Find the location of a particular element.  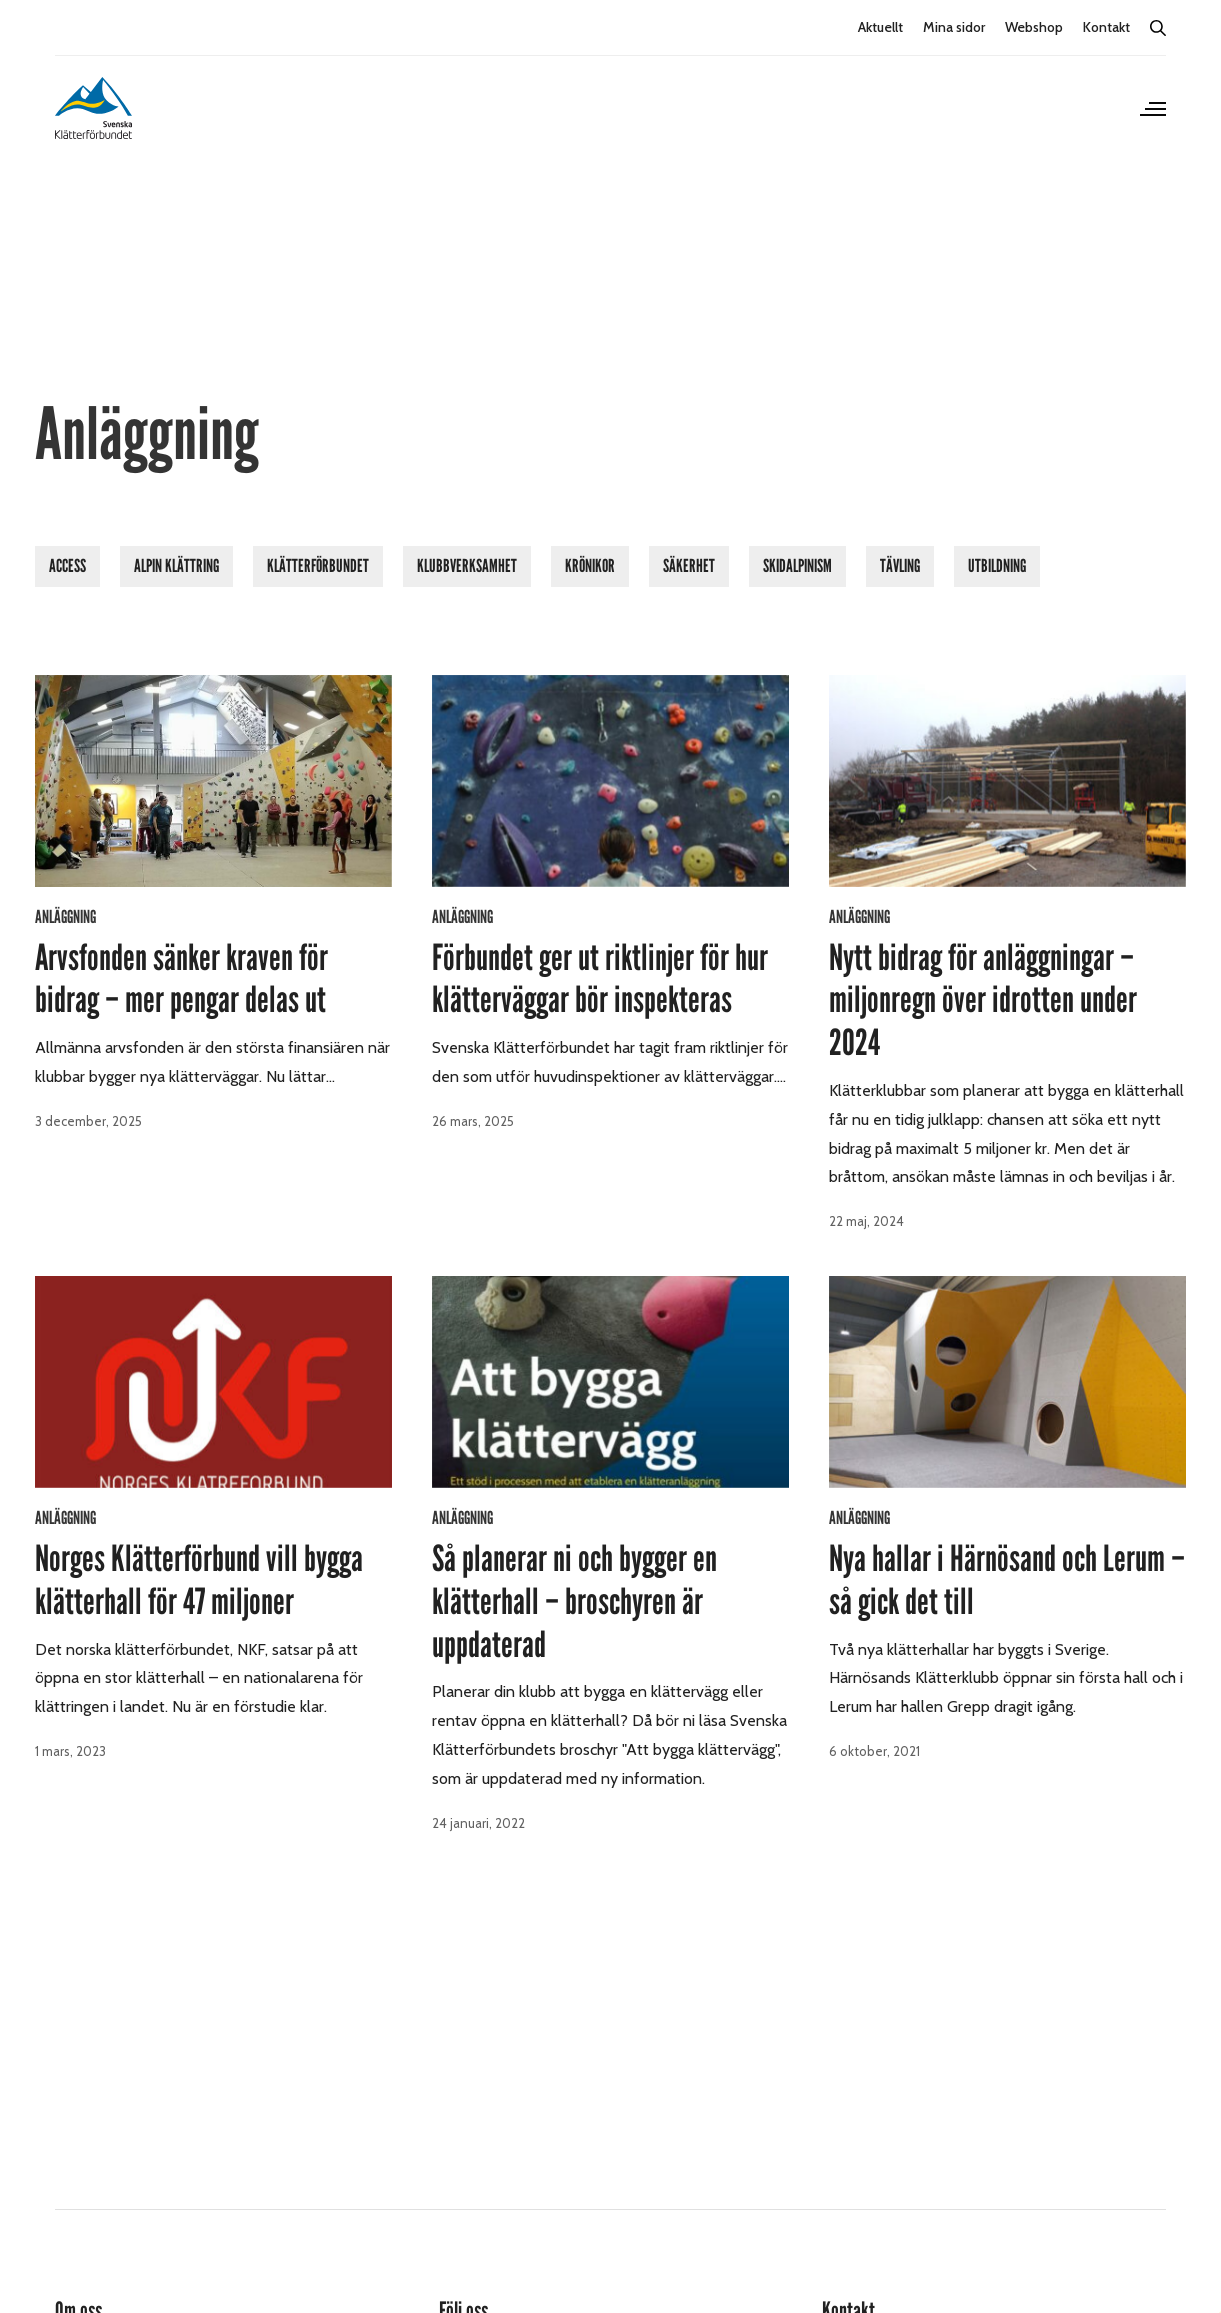

Arvsfonden sänker kraven för bidrag – mer pengar delas ut is located at coordinates (181, 979).